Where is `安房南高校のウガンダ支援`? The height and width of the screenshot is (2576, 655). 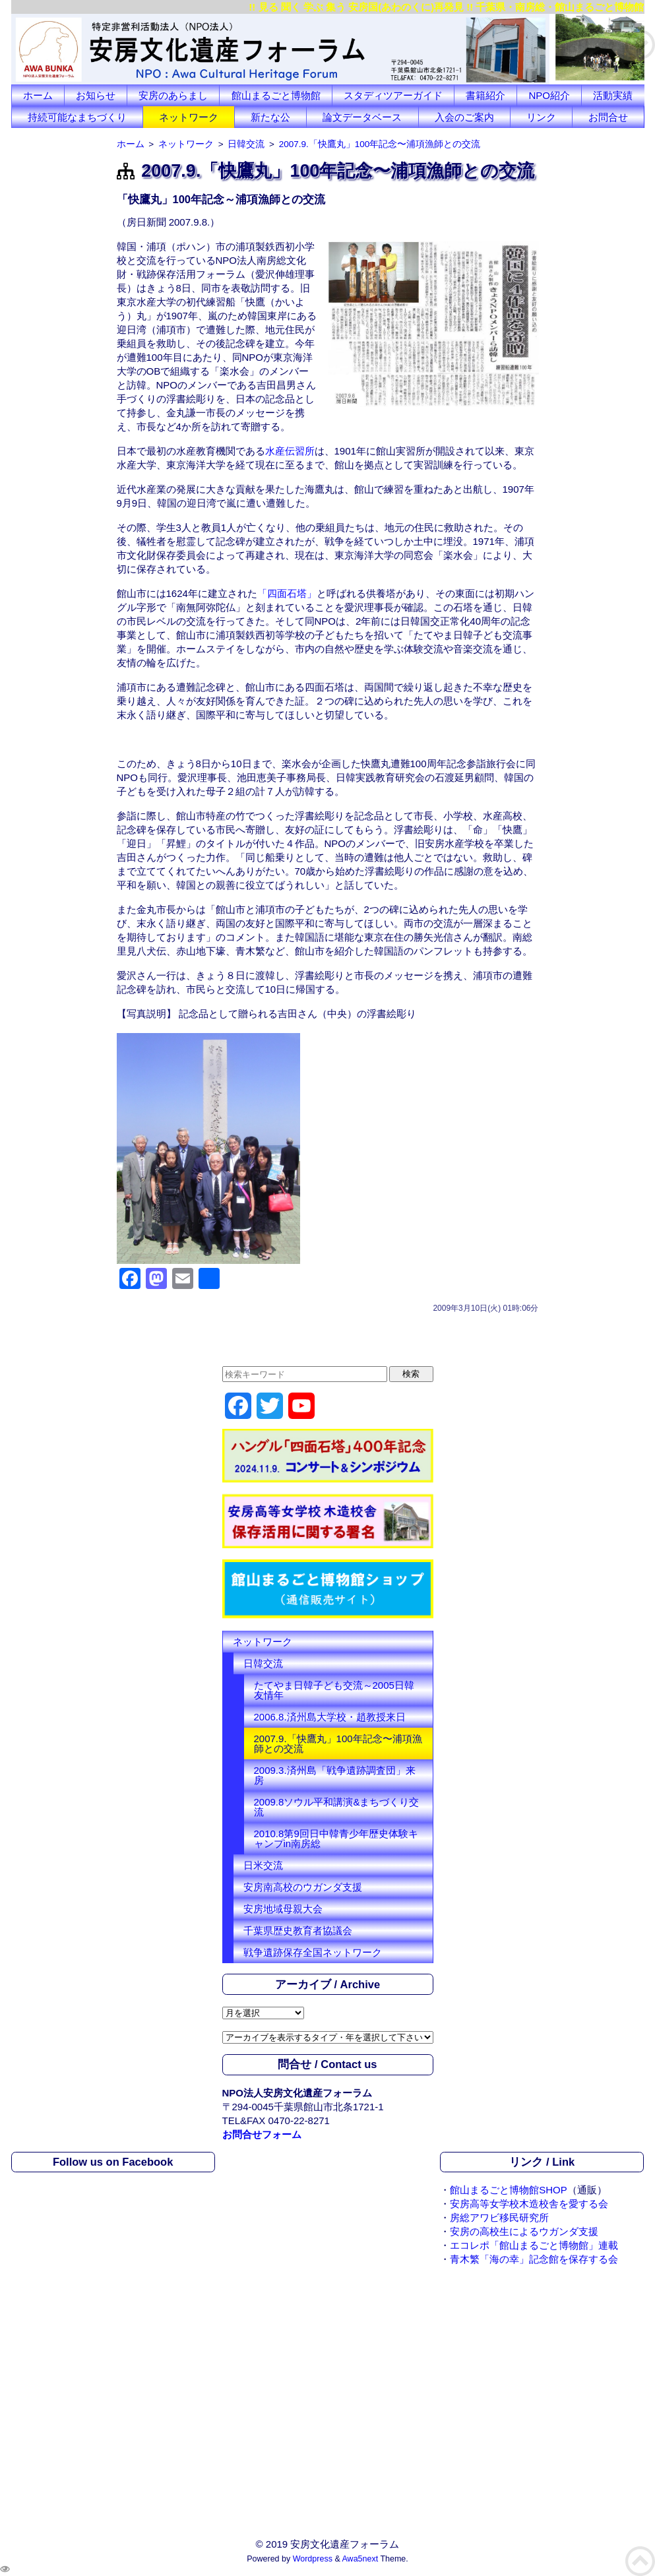
安房南高校のウガンダ支援 is located at coordinates (302, 1887).